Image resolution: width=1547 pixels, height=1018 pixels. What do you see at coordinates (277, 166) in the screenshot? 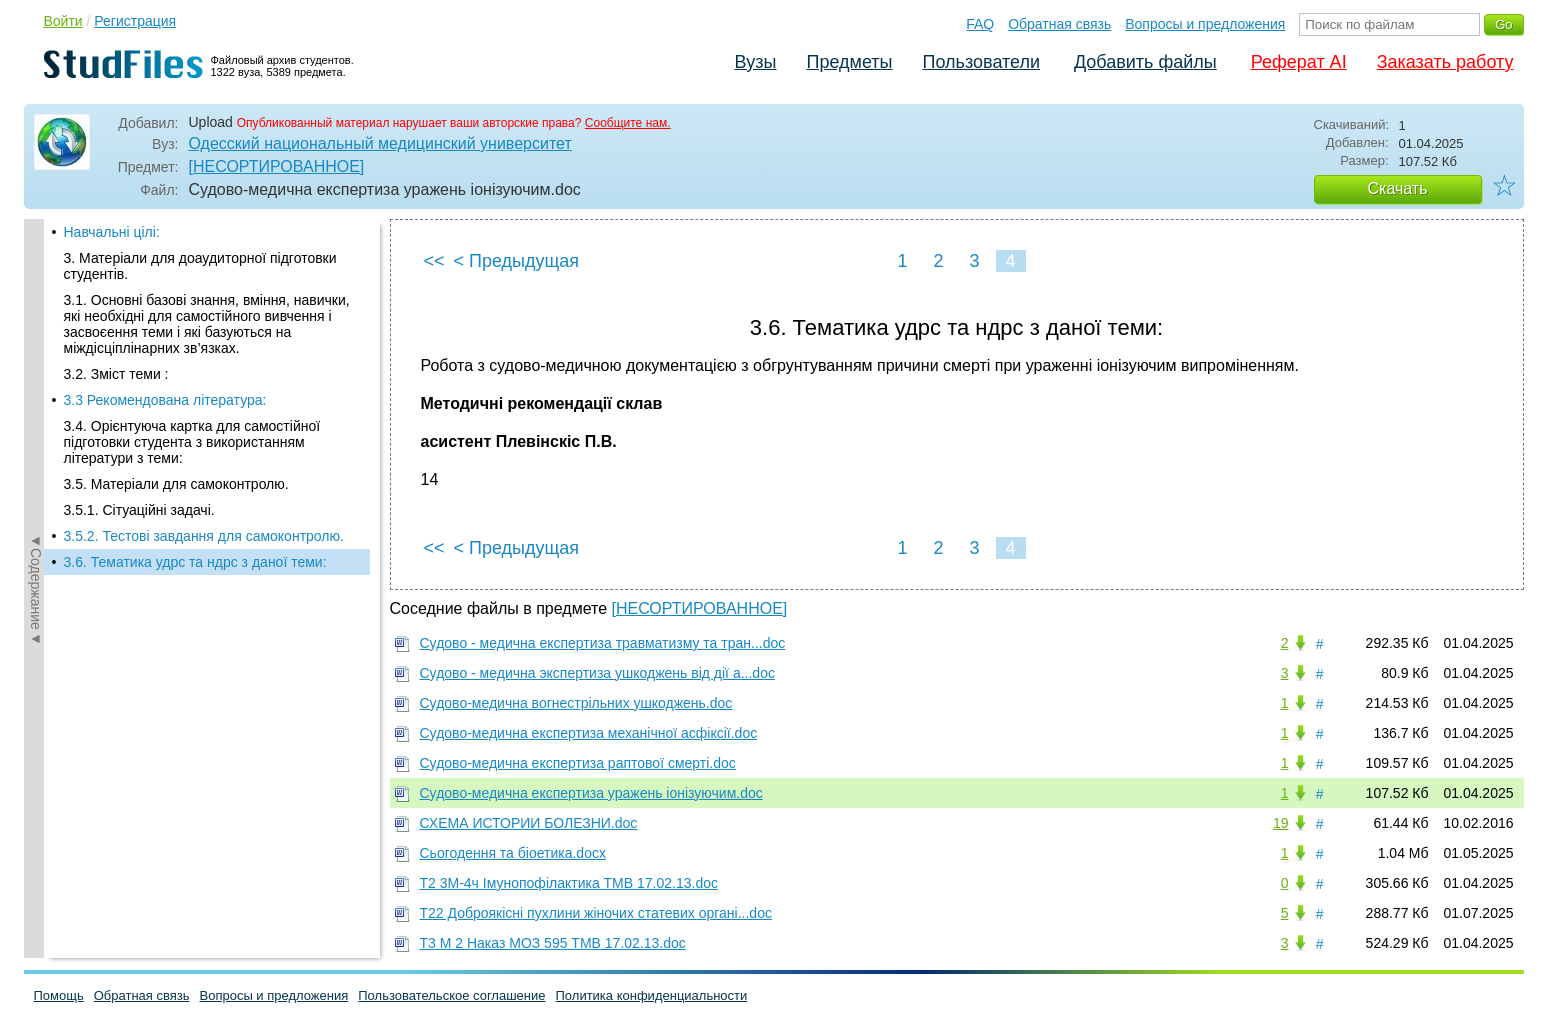
I see `[НЕСОРТИРОВАННОЕ]` at bounding box center [277, 166].